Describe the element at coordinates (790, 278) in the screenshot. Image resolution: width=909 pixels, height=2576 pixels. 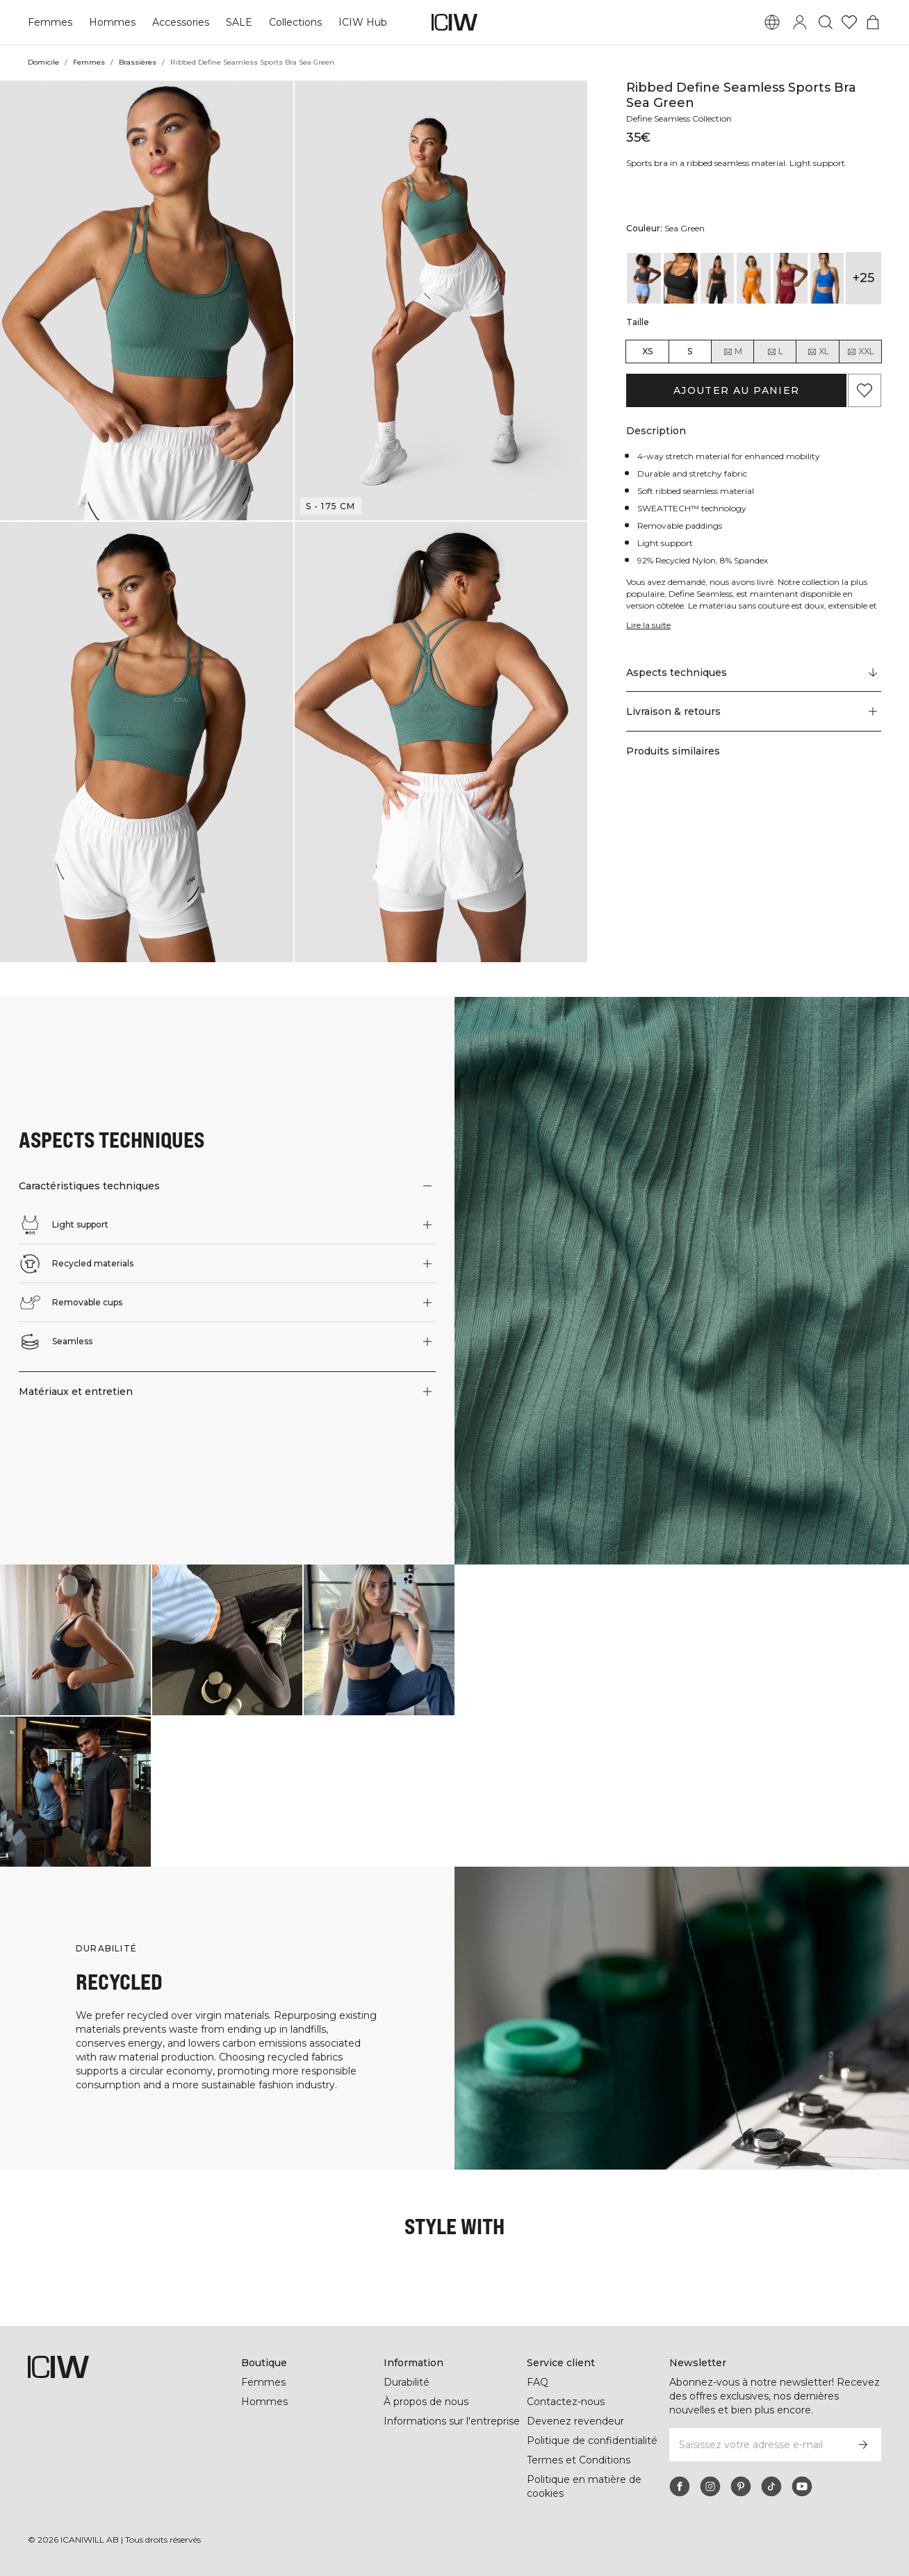
I see `[View details of Ribbed Define Seamless Sports Bra Burgundy]` at that location.